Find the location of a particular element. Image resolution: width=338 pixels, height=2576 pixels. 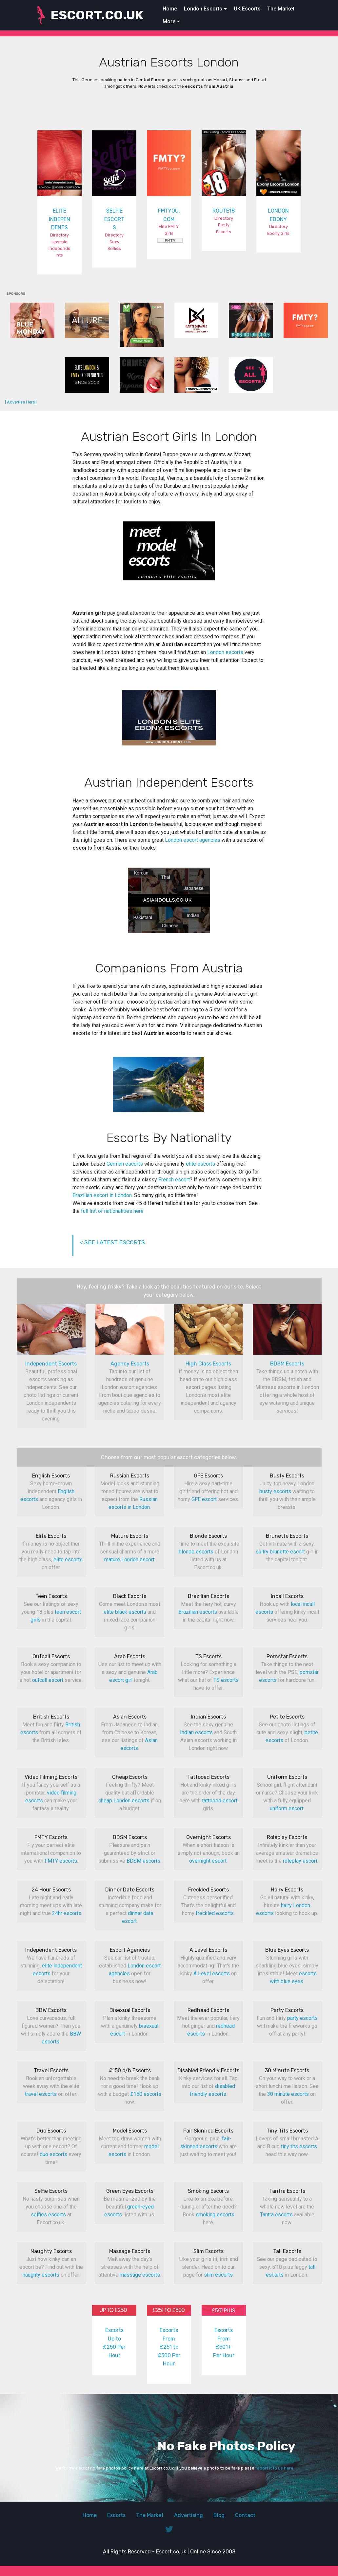

BDSM Escorts is located at coordinates (287, 1364).